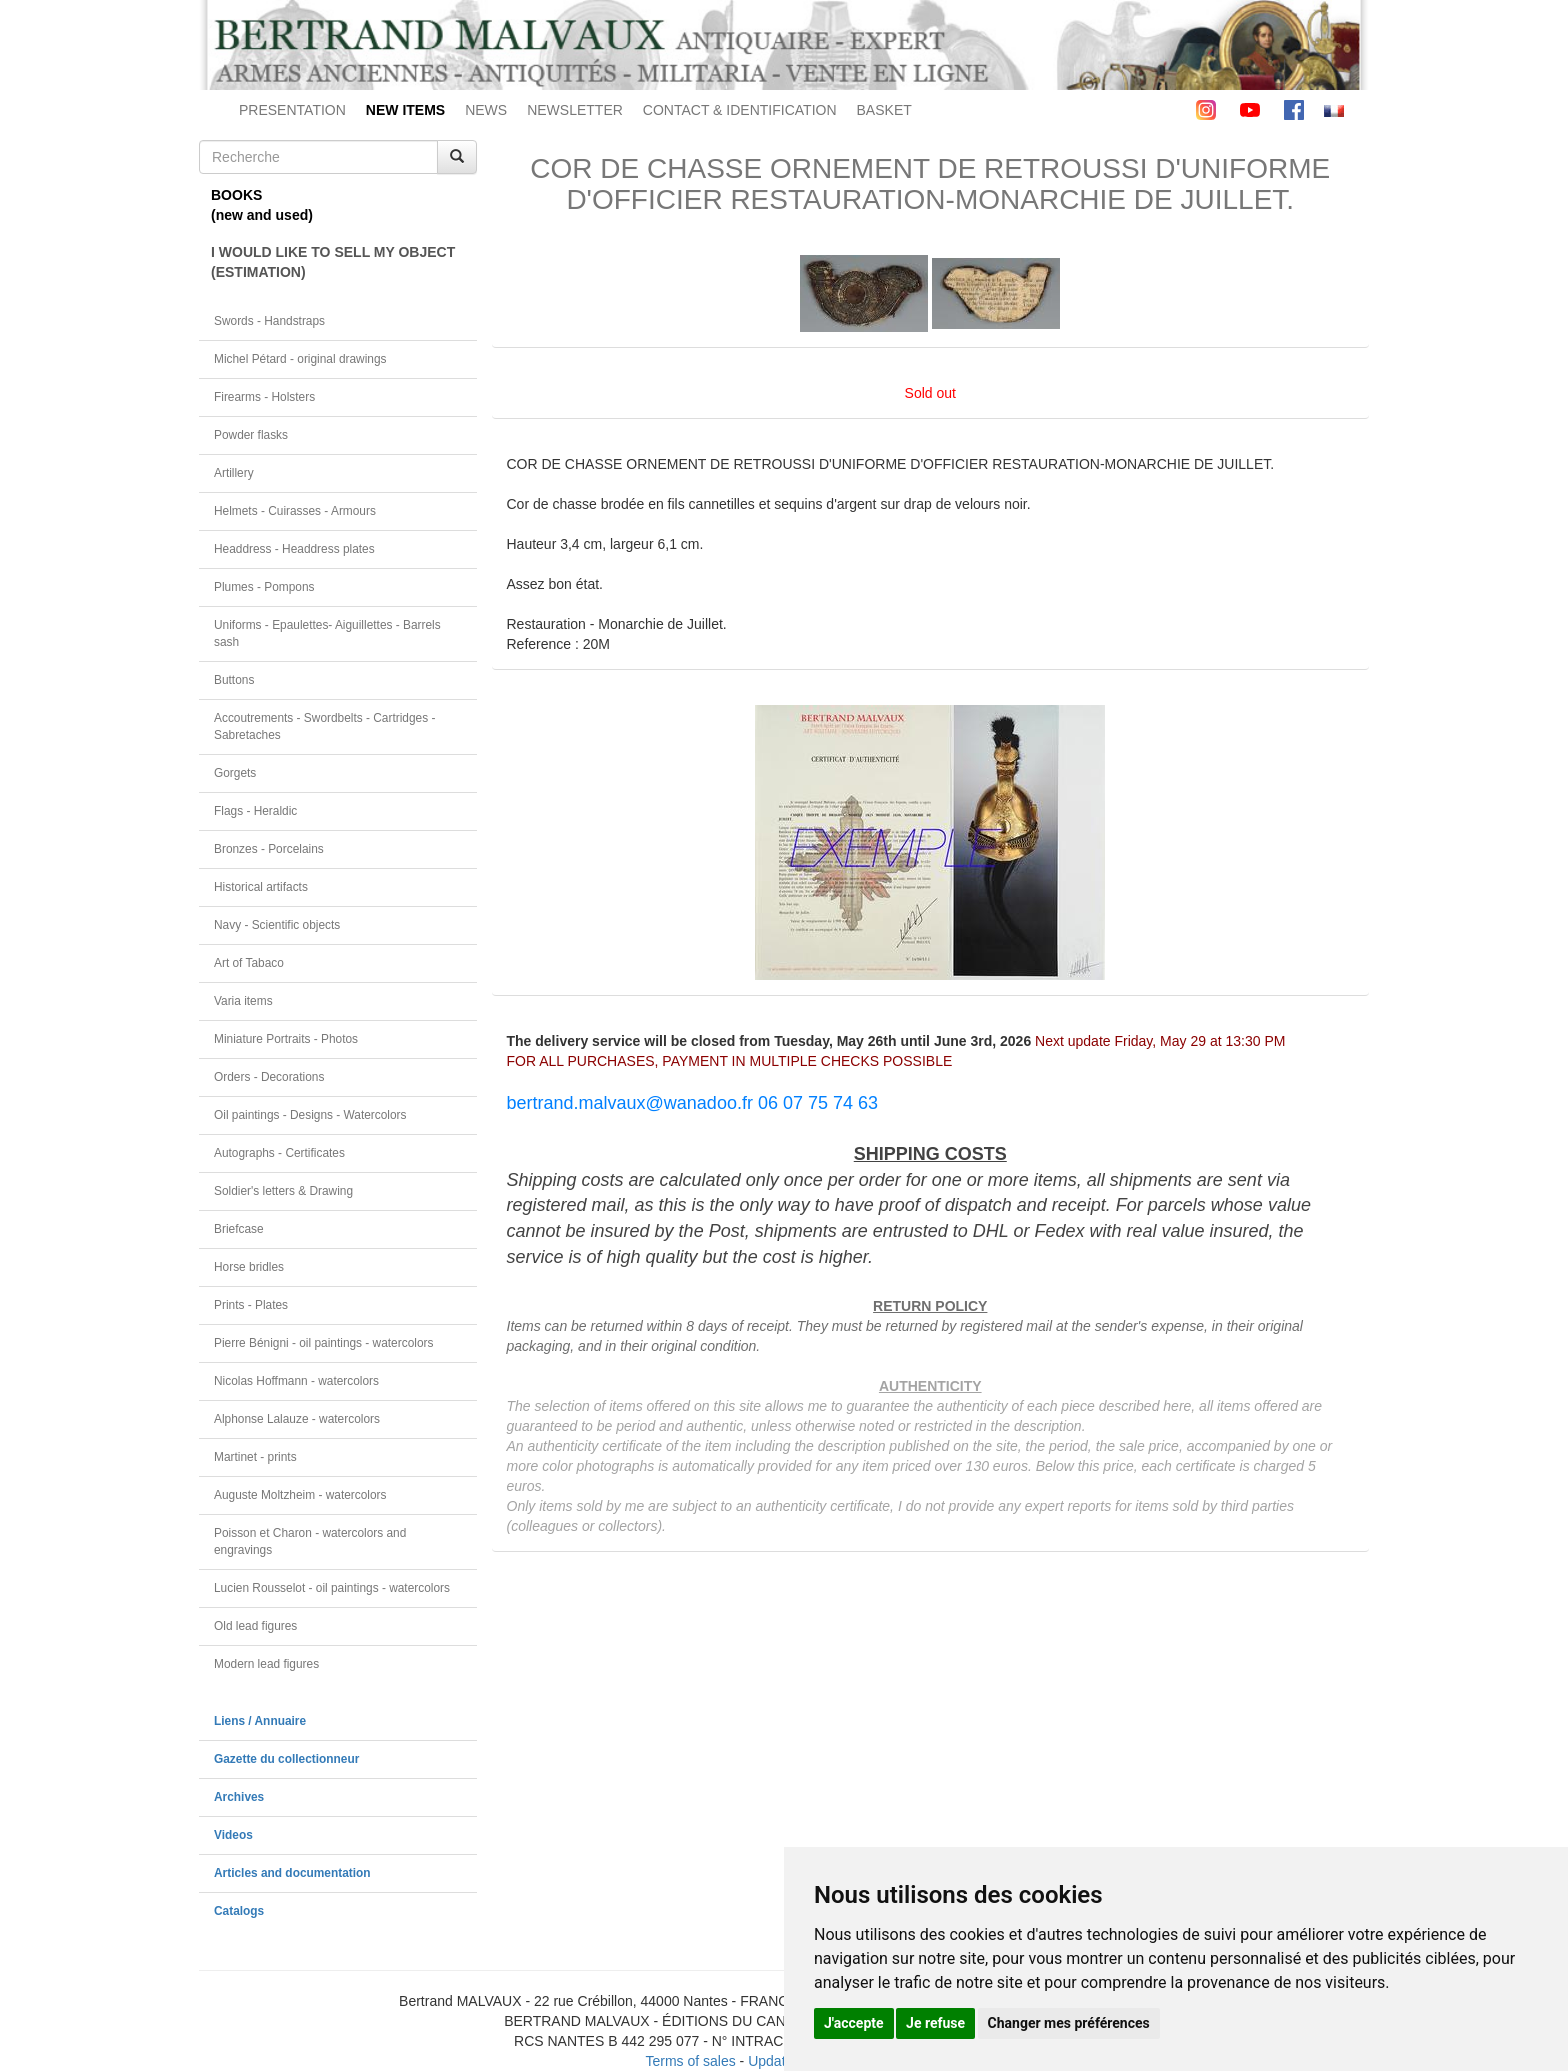  I want to click on BOOKS(new and used), so click(262, 205).